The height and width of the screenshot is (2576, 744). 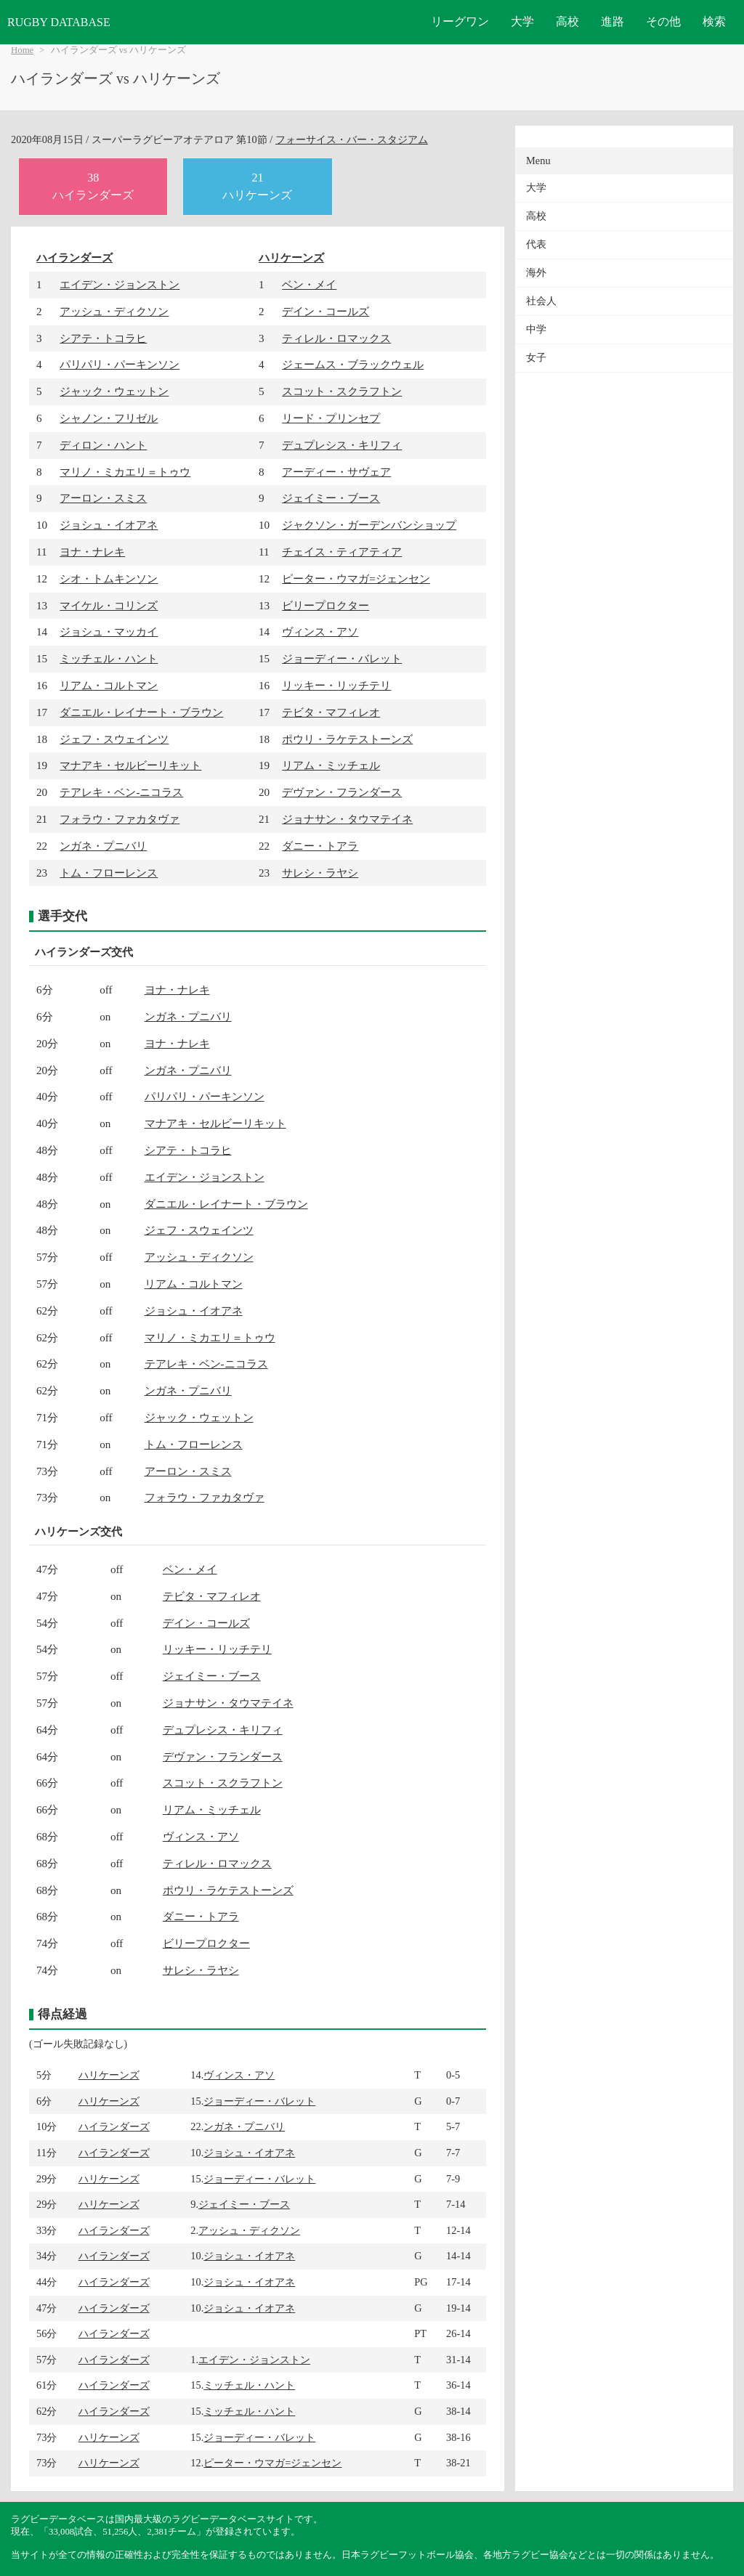 What do you see at coordinates (342, 391) in the screenshot?
I see `スコット・スクラフトン` at bounding box center [342, 391].